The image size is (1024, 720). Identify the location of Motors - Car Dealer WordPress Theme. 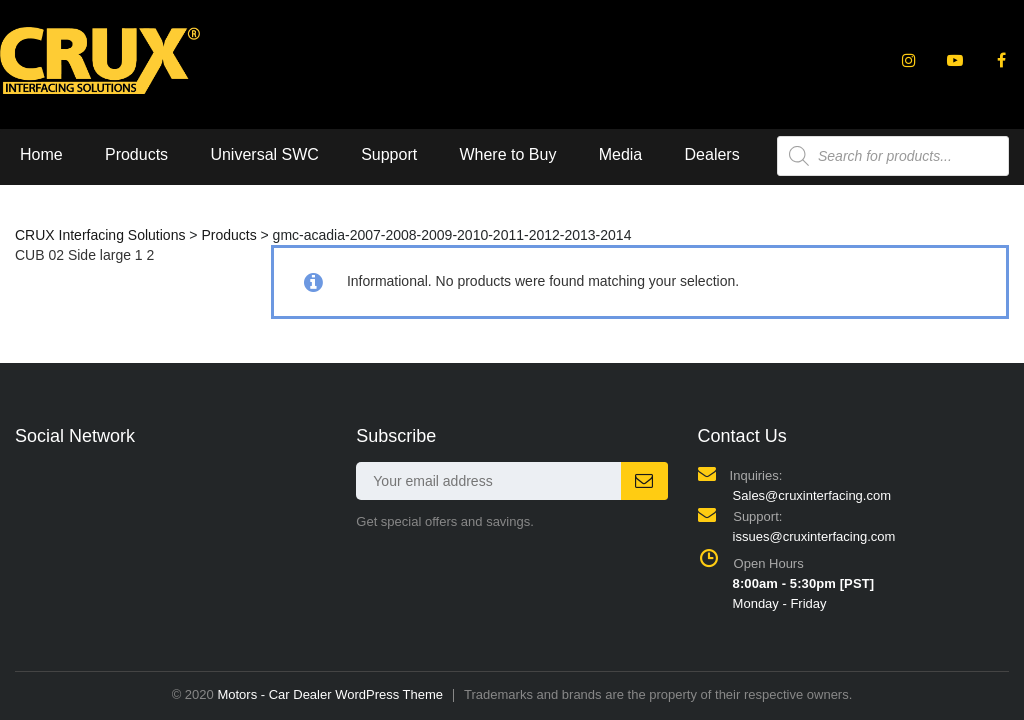
(330, 694).